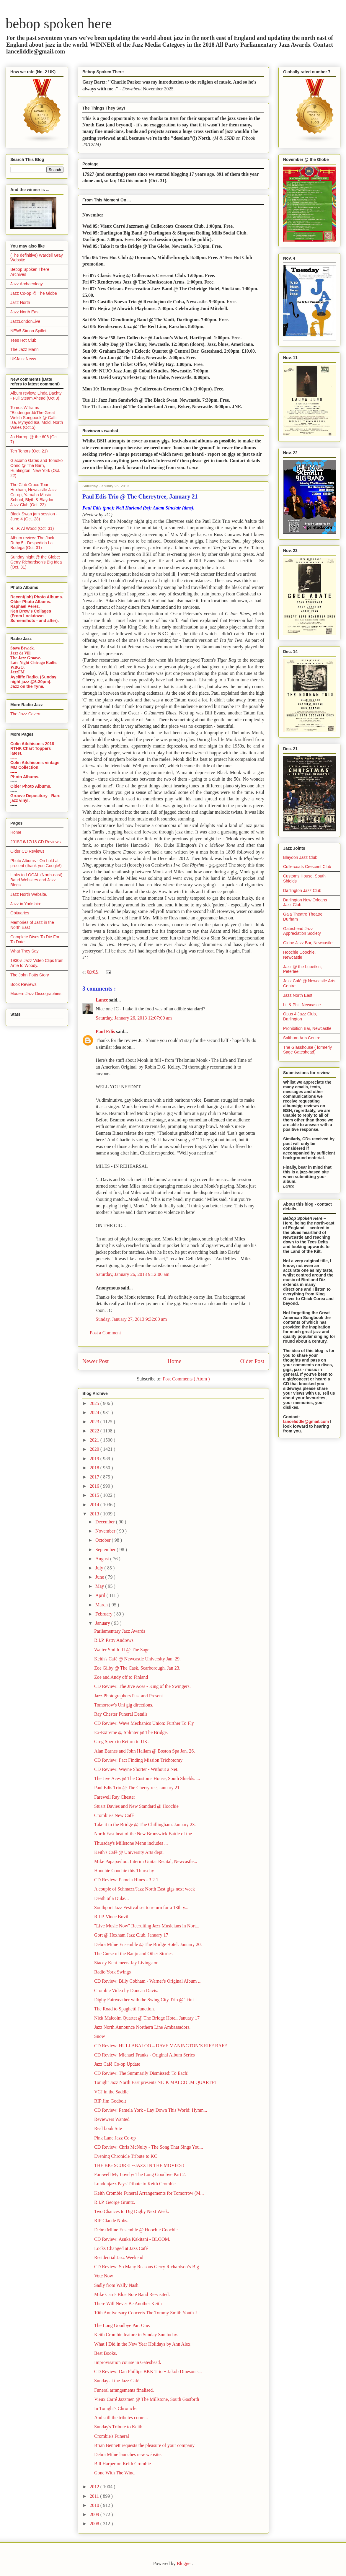  I want to click on Keith Crombie Funeral Arrangements for Tomorrow (M..., so click(149, 2193).